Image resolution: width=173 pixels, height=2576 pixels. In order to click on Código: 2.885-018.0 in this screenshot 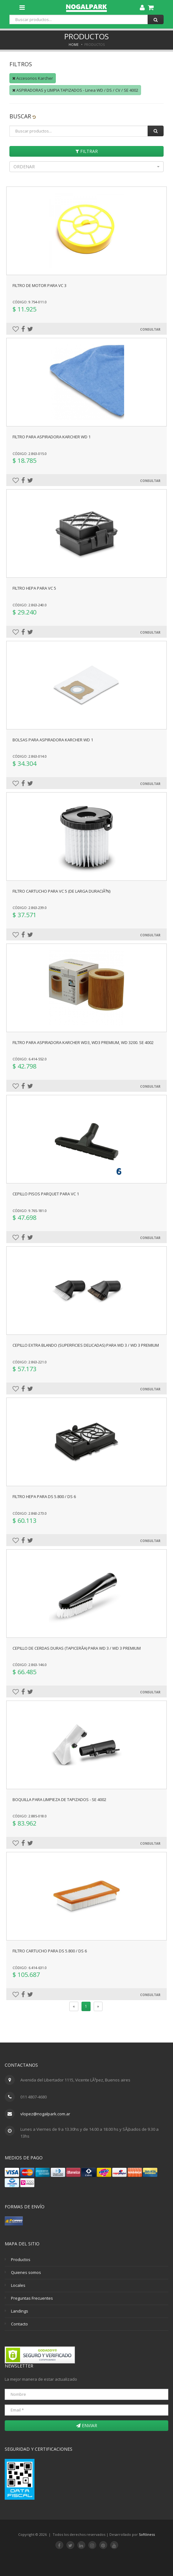, I will do `click(30, 1816)`.